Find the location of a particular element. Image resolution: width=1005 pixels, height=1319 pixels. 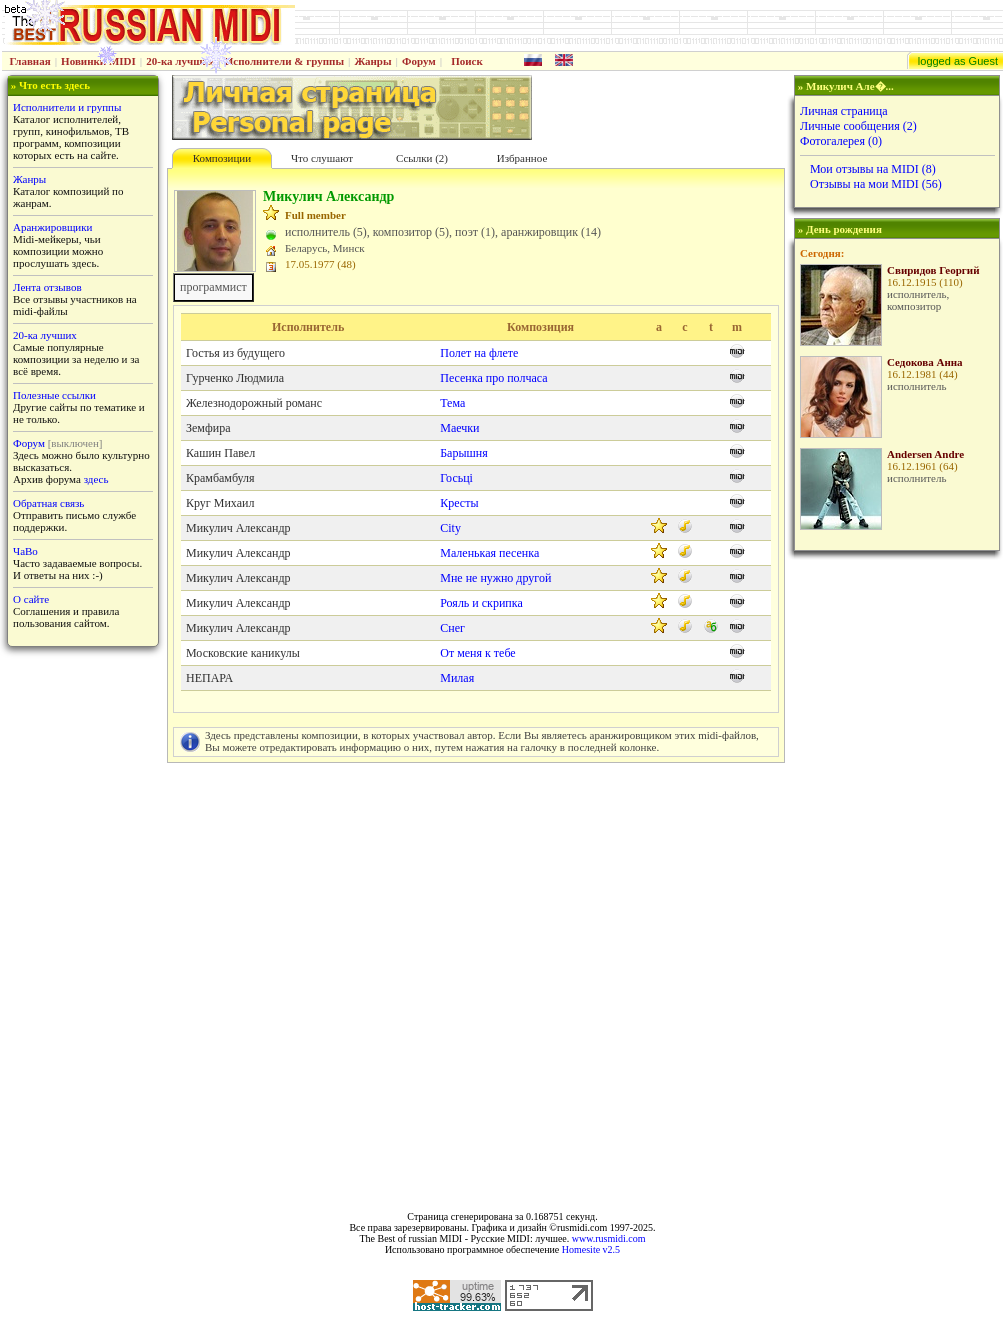

здесь is located at coordinates (96, 479).